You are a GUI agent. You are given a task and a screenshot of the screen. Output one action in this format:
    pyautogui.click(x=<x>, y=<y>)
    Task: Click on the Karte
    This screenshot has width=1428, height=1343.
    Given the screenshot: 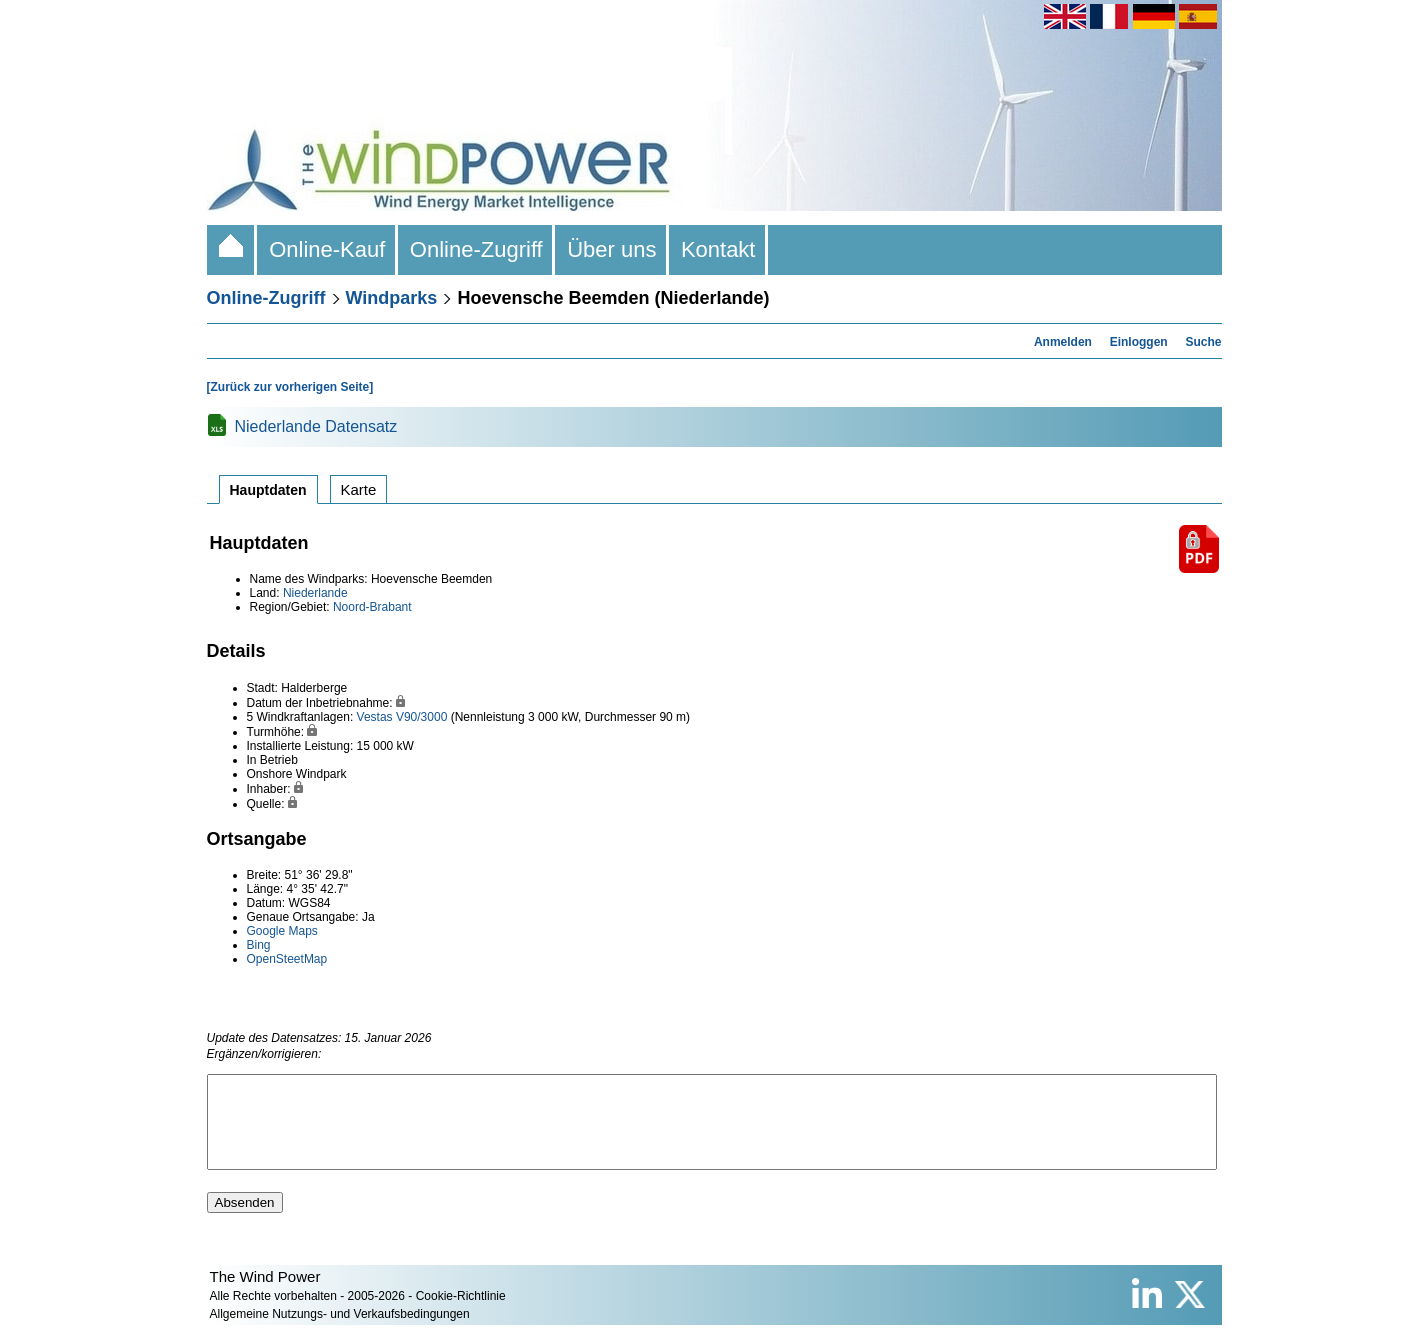 What is the action you would take?
    pyautogui.click(x=359, y=489)
    